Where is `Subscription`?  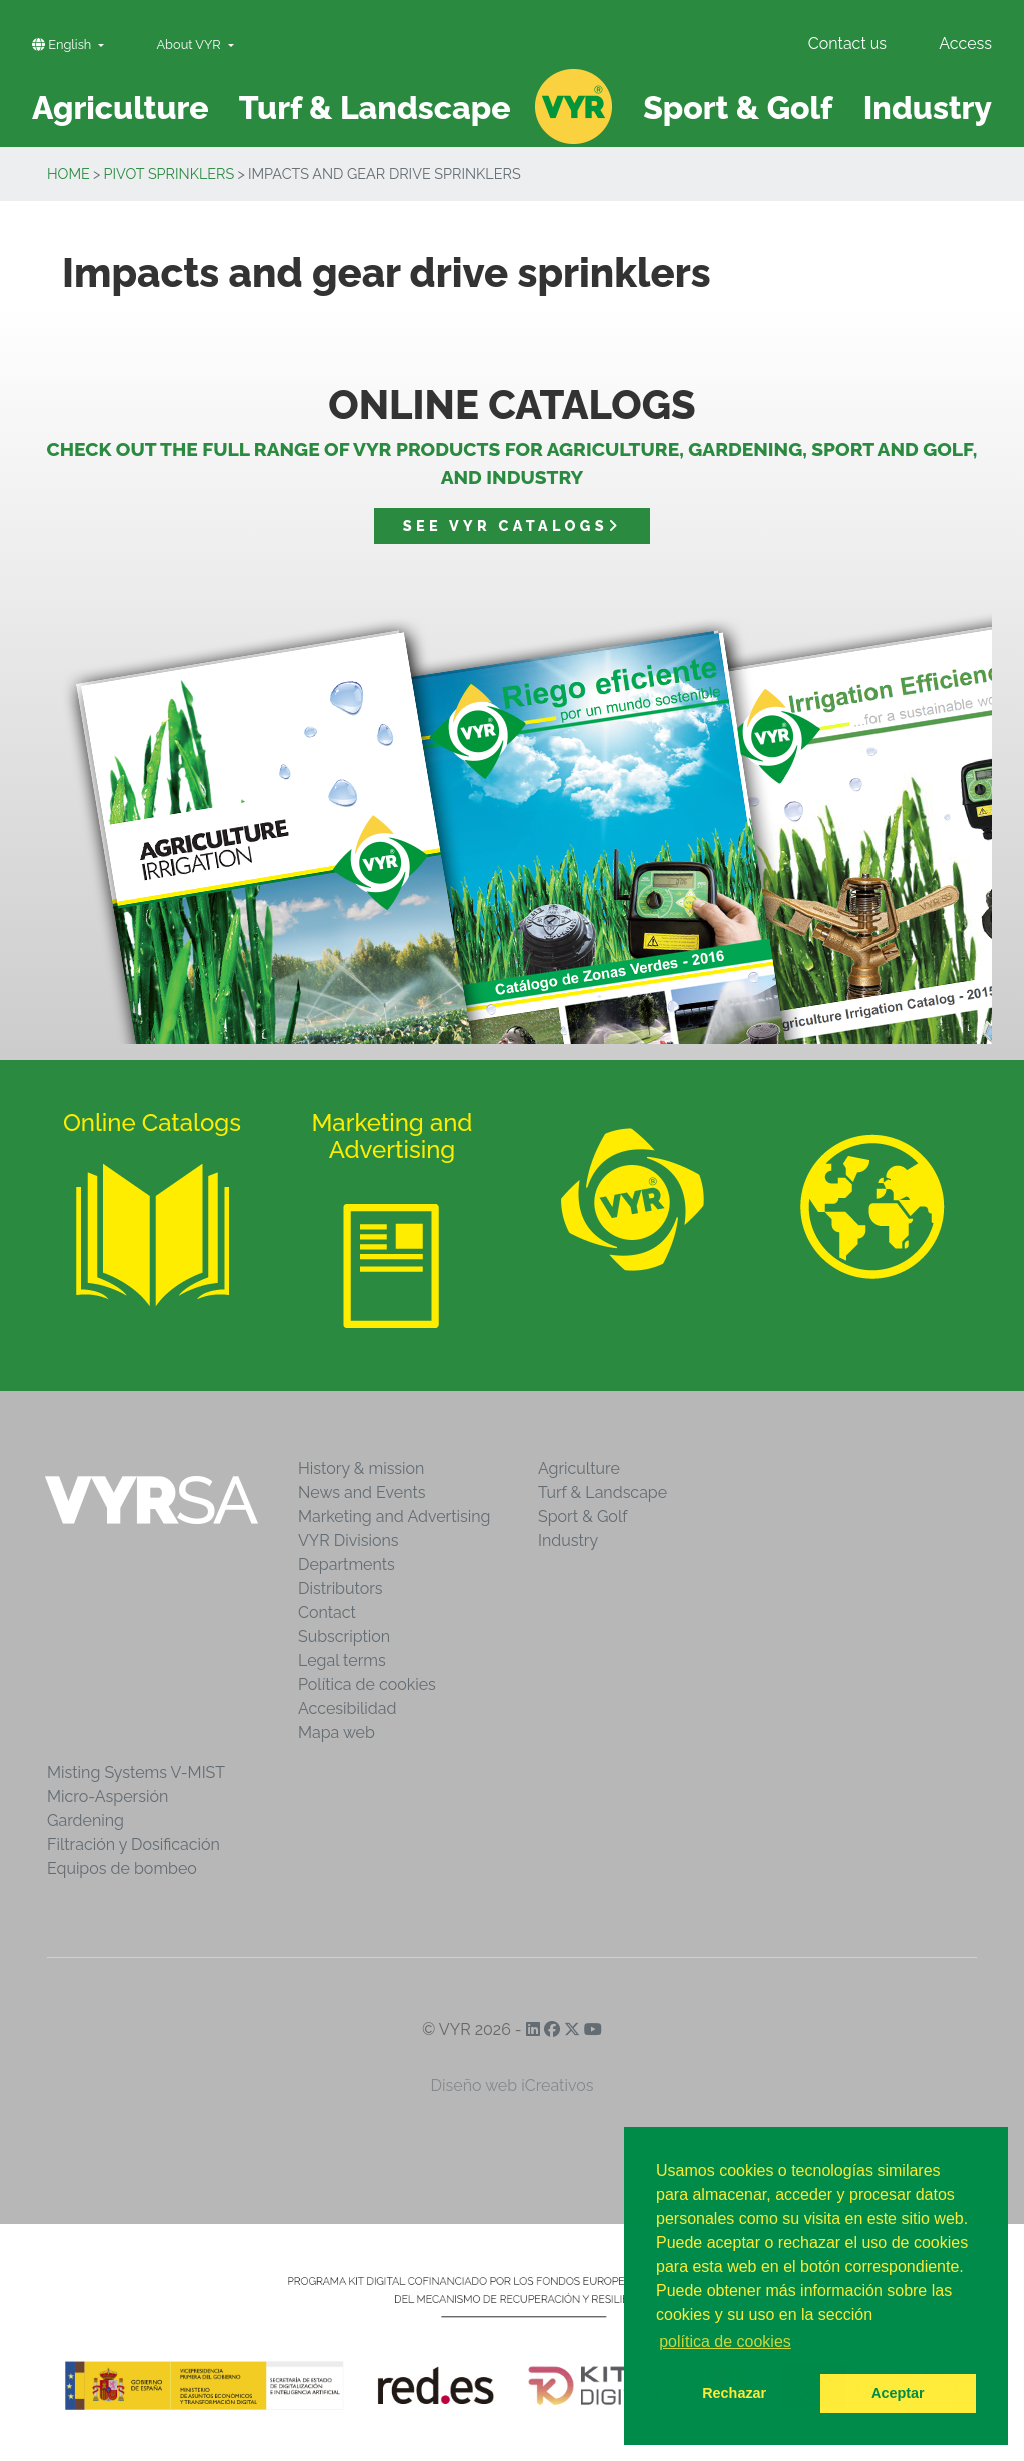 Subscription is located at coordinates (344, 1636).